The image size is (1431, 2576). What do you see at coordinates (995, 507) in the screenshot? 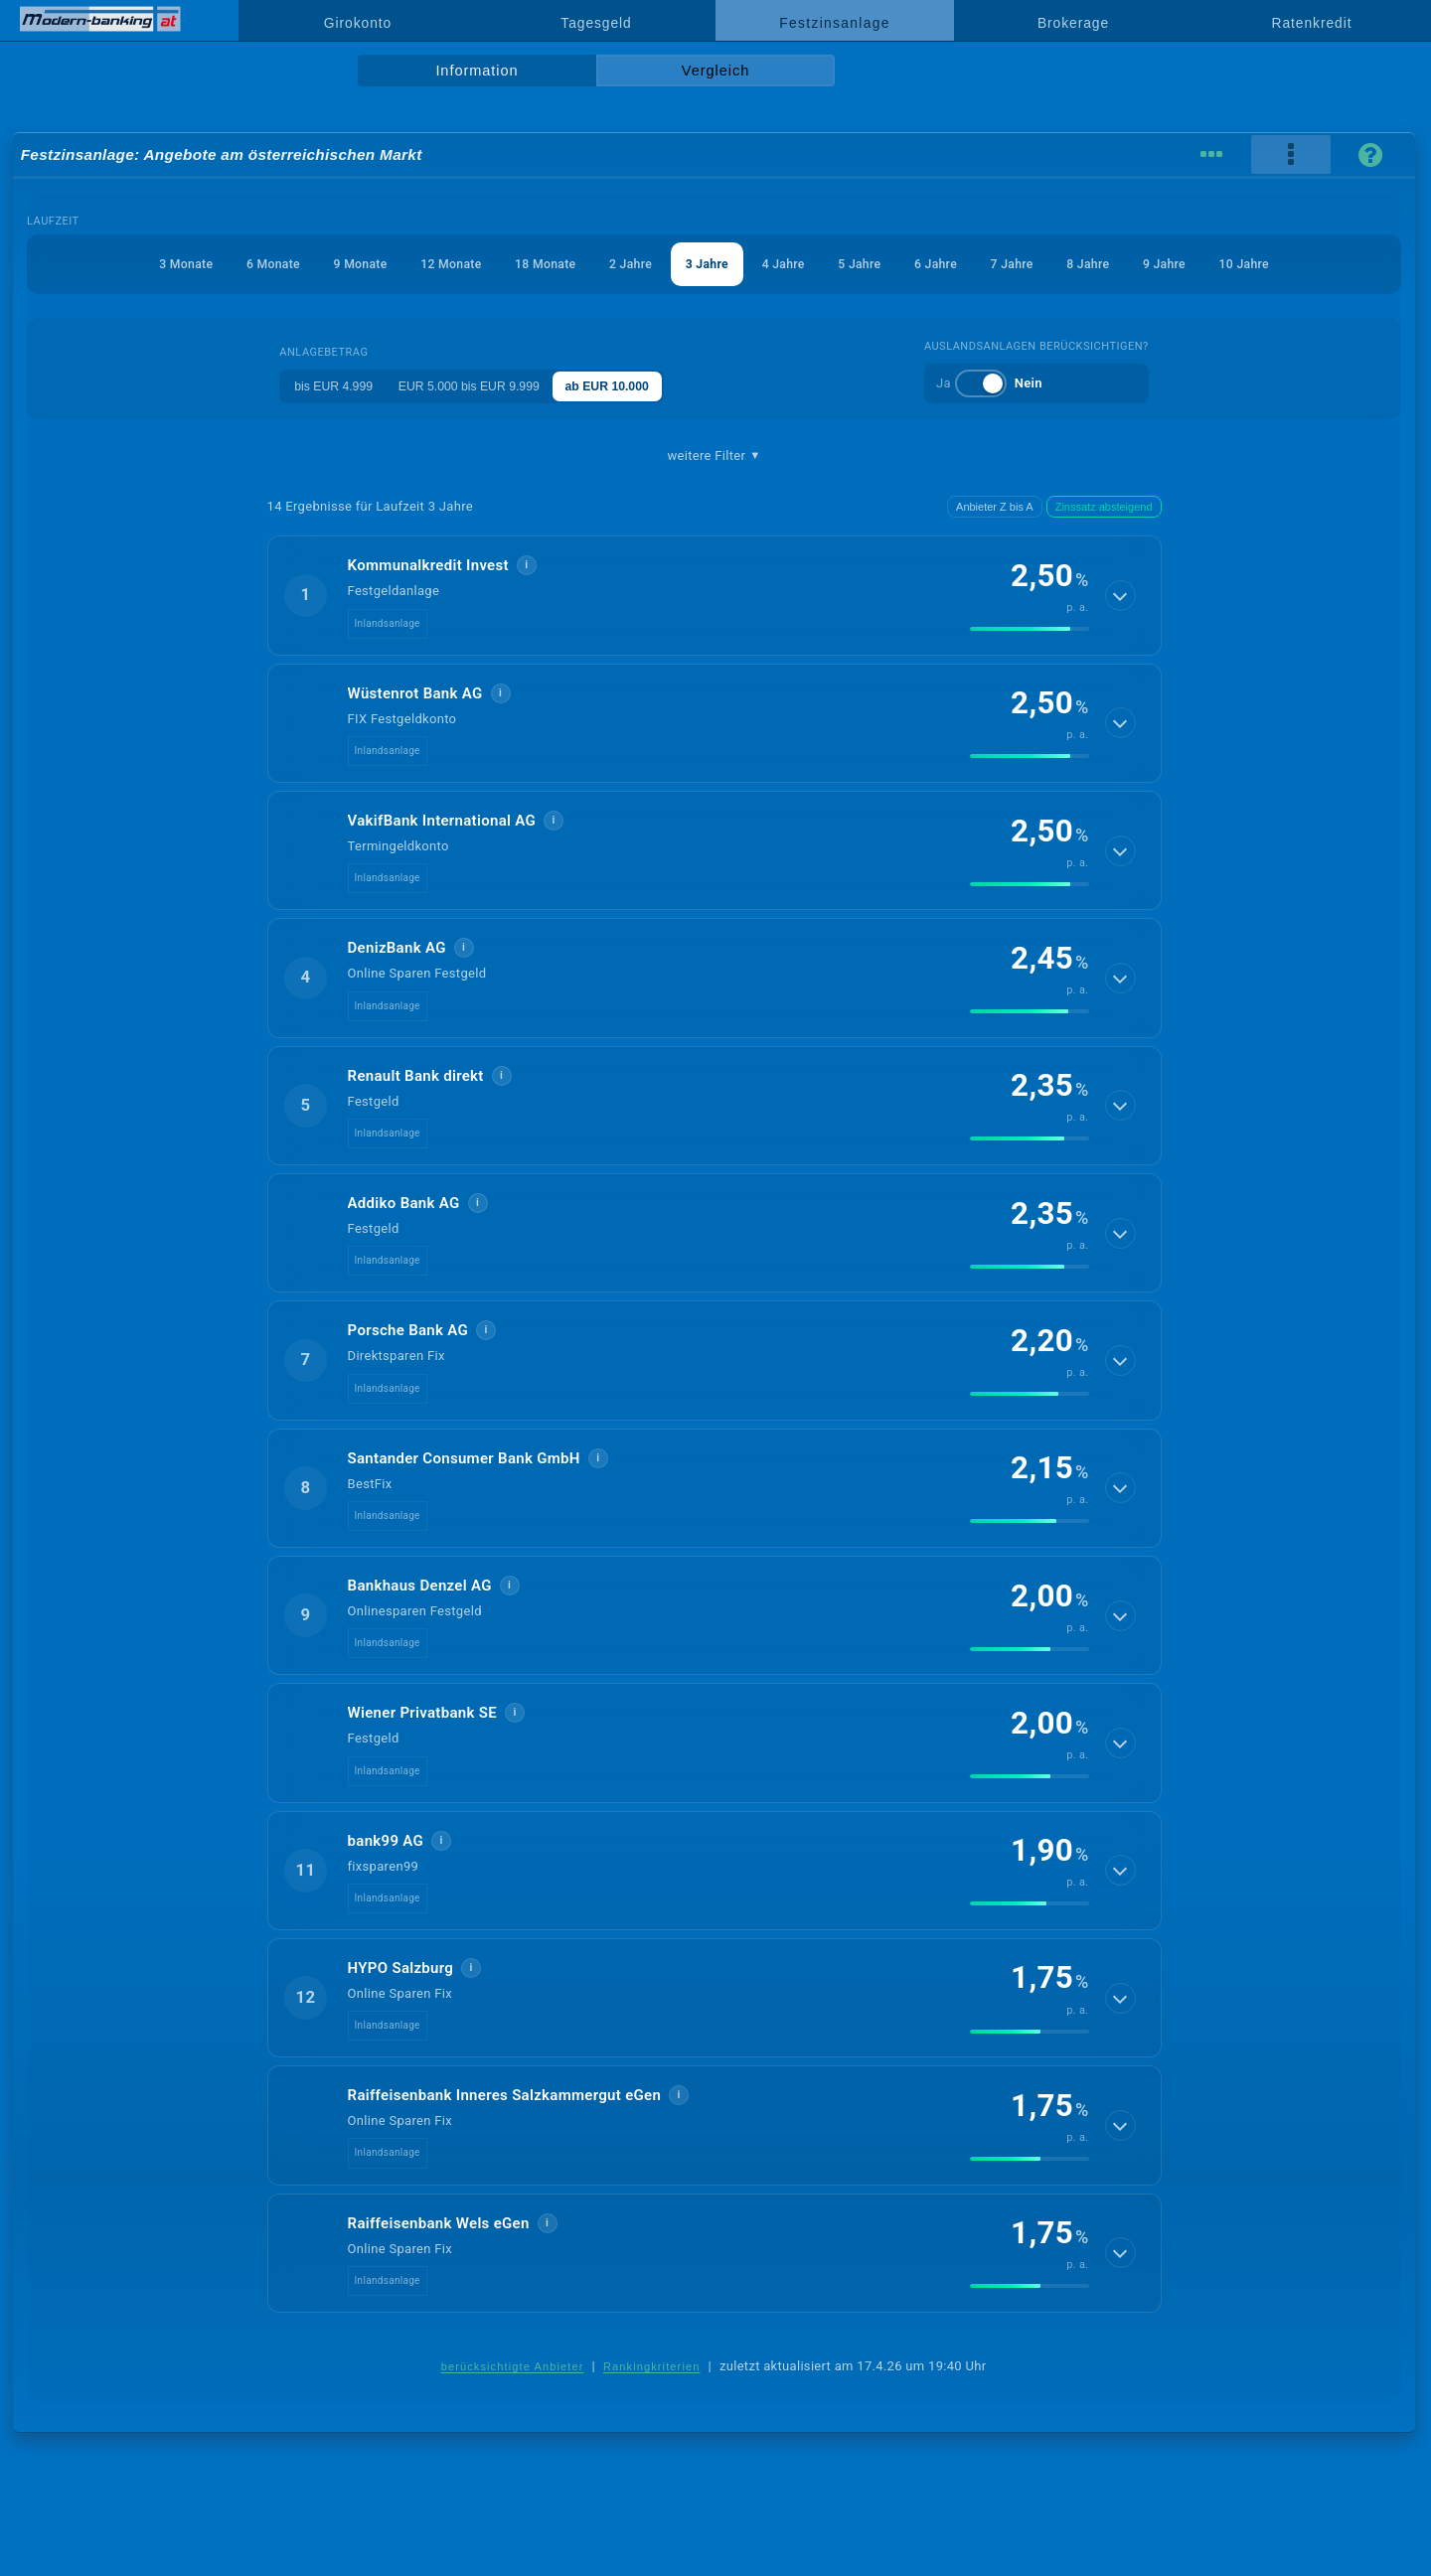
I see `Anbieter Z bis A` at bounding box center [995, 507].